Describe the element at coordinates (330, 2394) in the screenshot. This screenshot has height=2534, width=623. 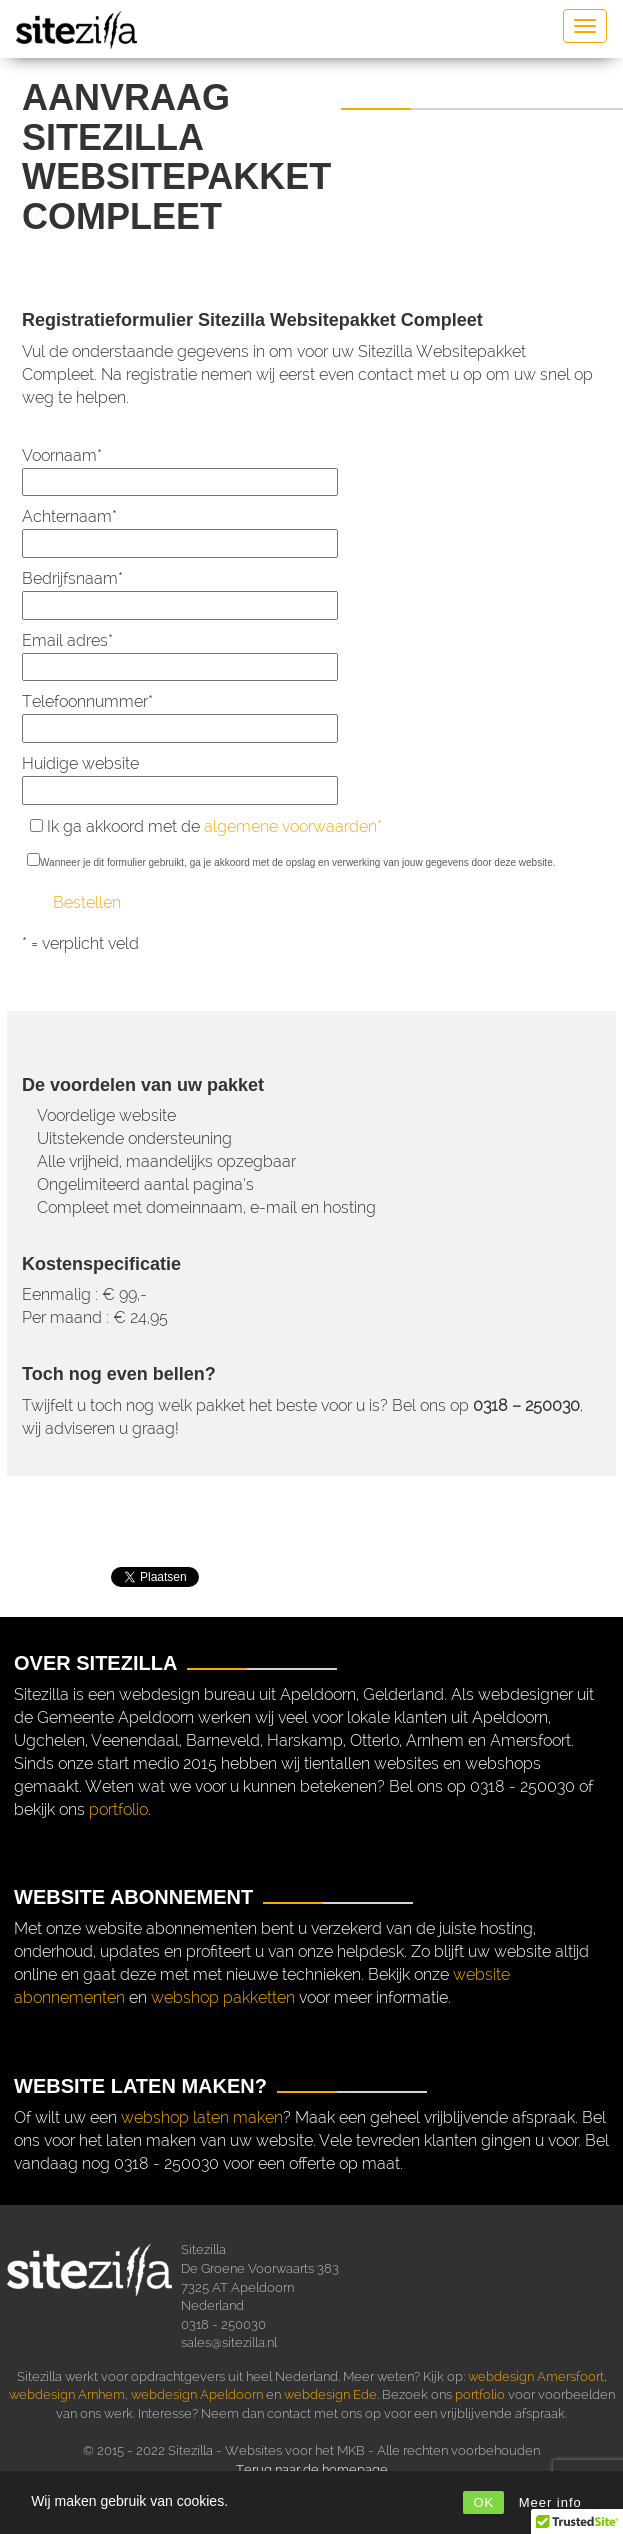
I see `webdesign Ede` at that location.